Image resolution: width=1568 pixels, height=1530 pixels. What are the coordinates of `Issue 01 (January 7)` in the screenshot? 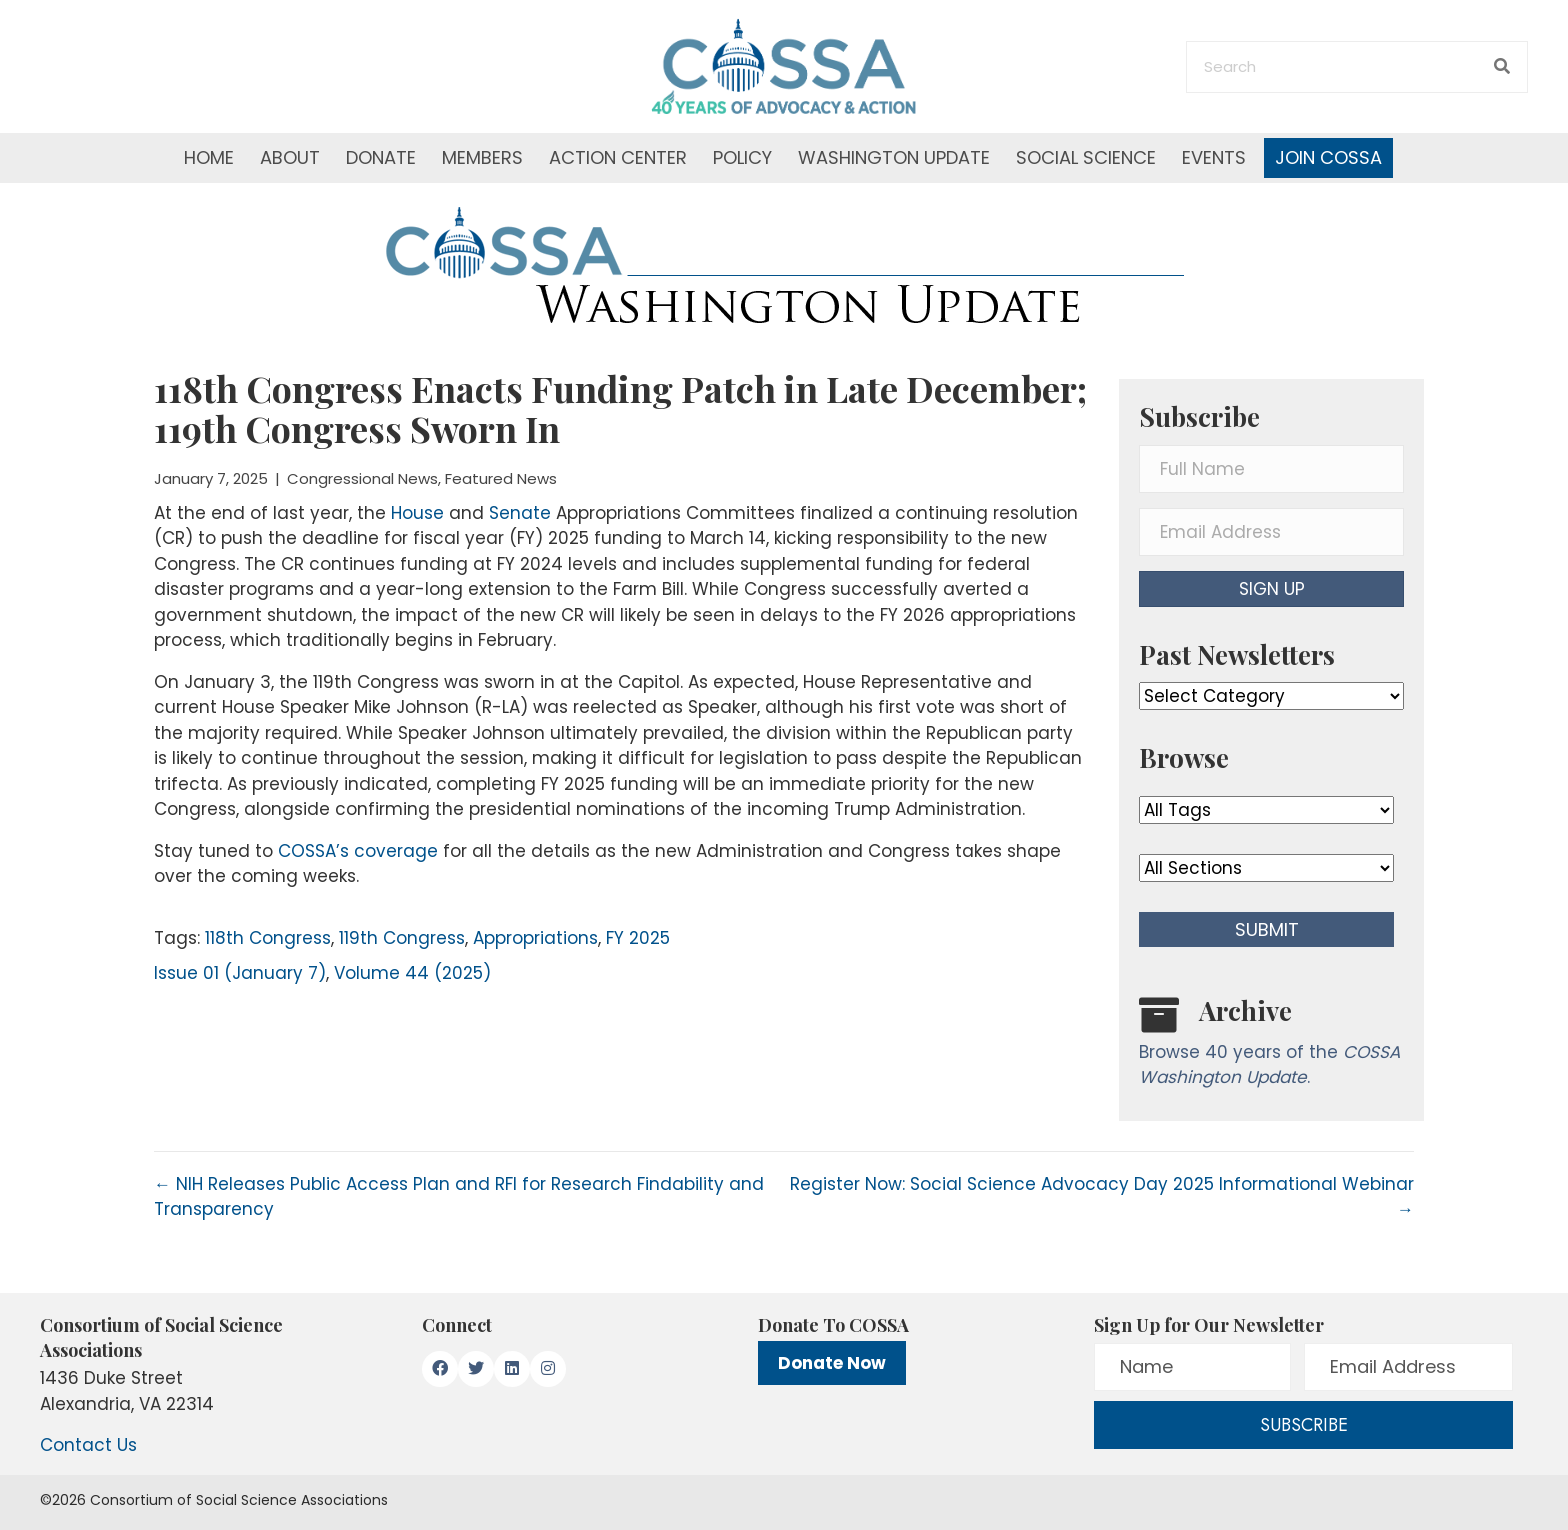 It's located at (240, 973).